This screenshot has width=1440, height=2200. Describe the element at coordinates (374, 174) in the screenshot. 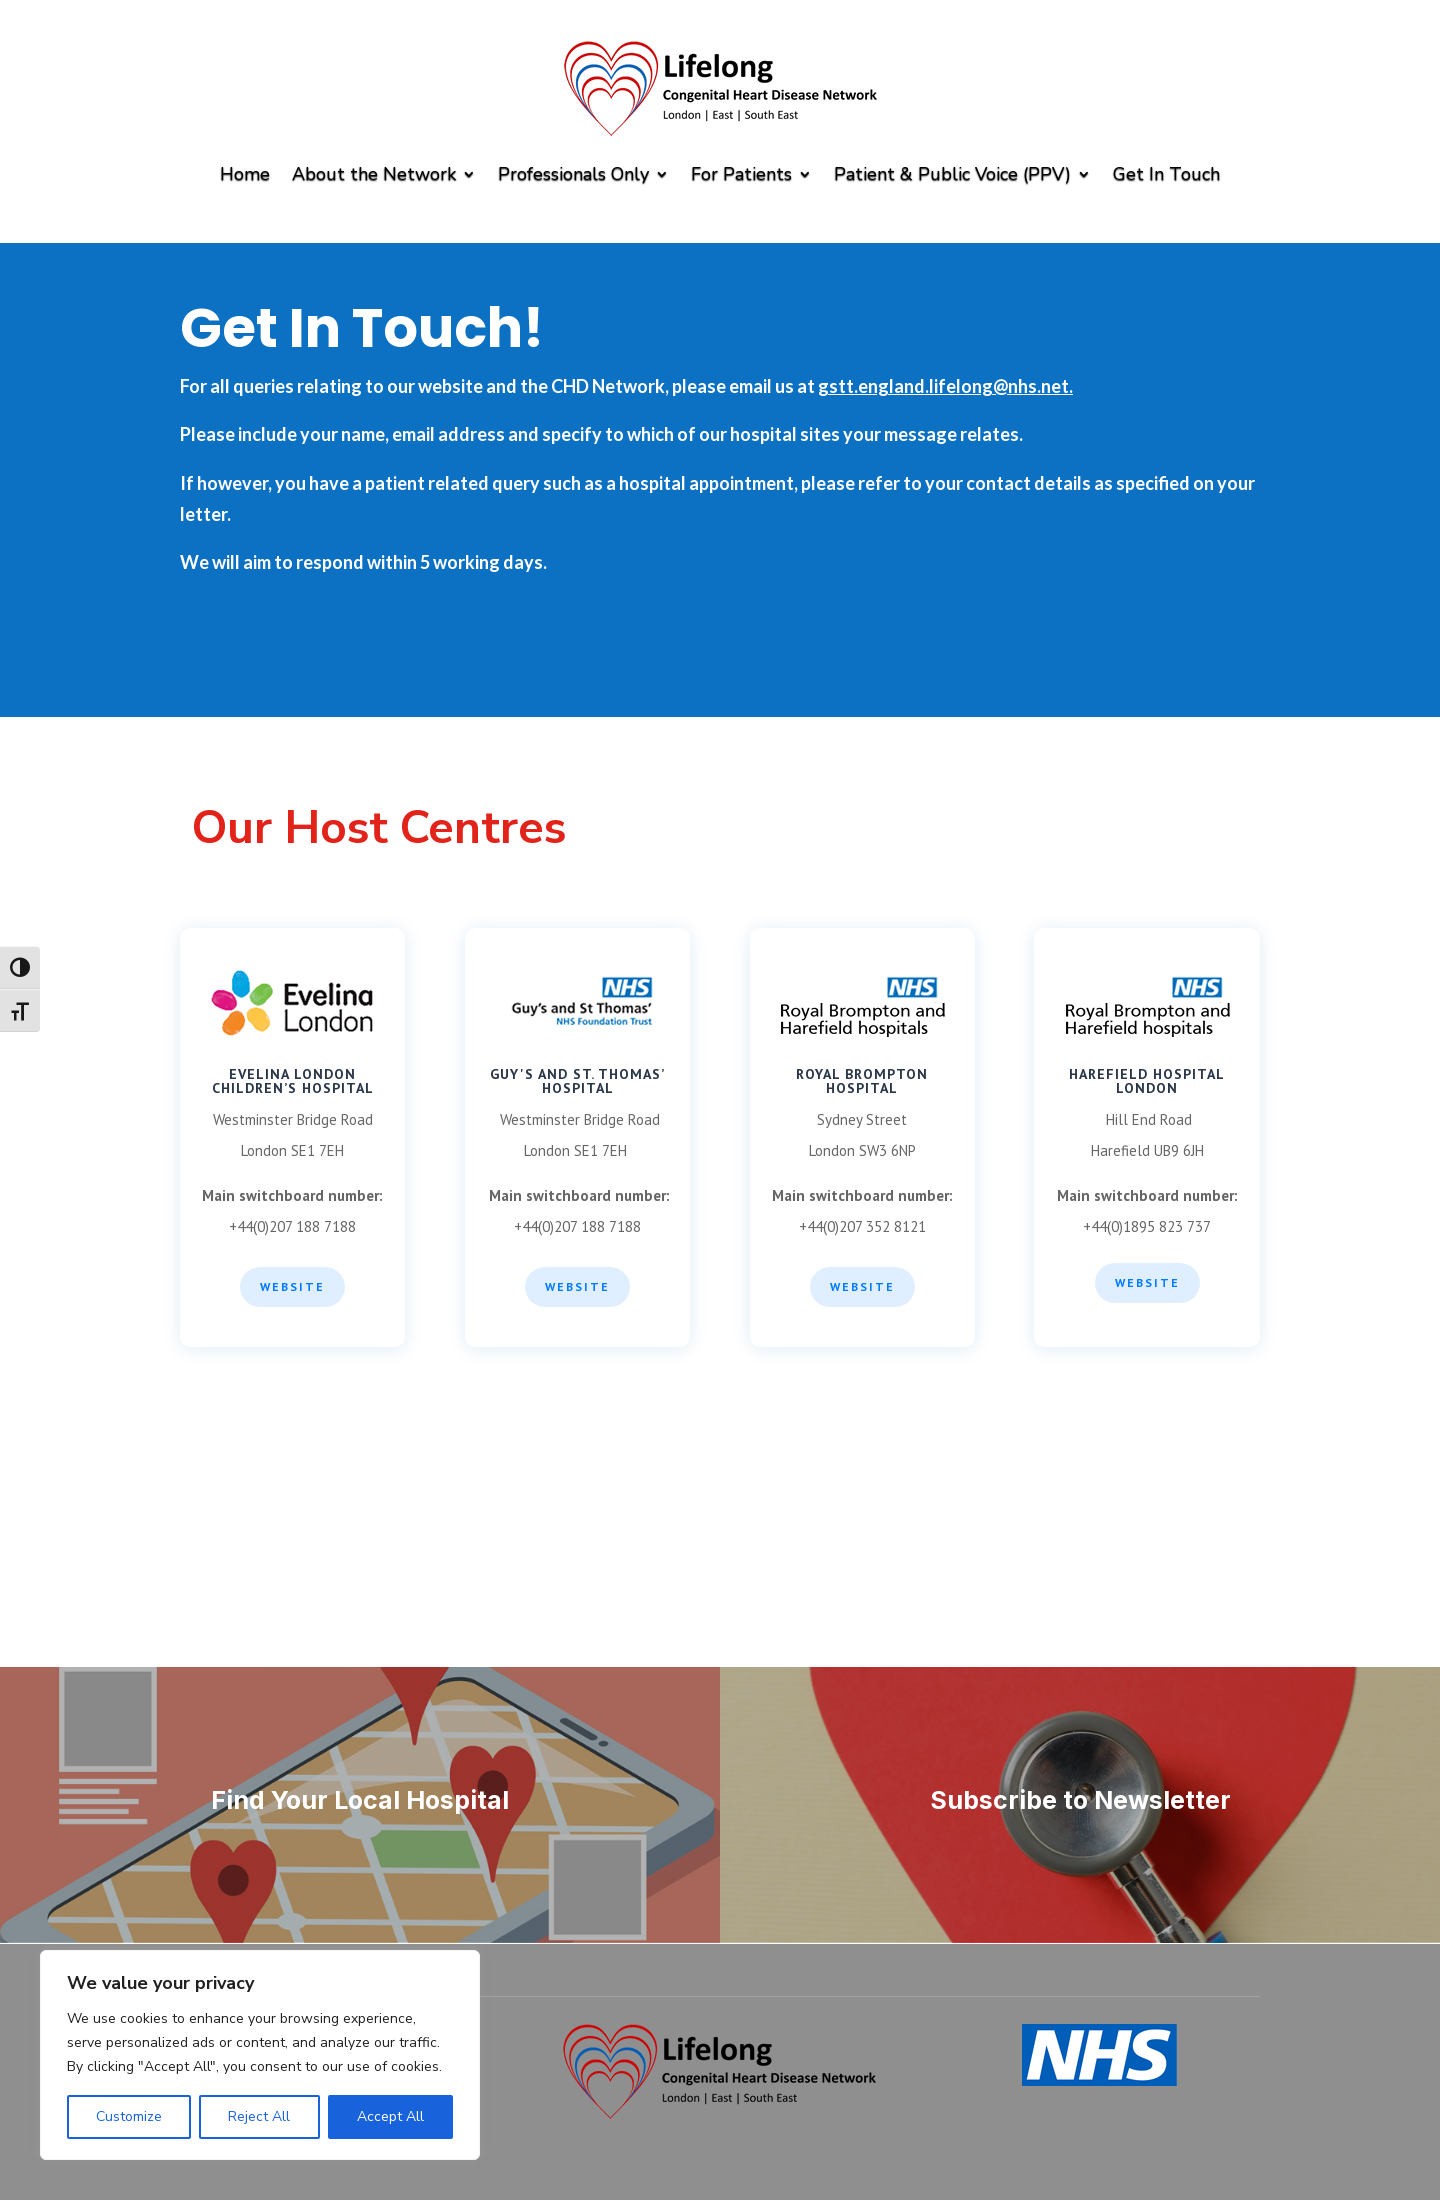

I see `About the Network` at that location.